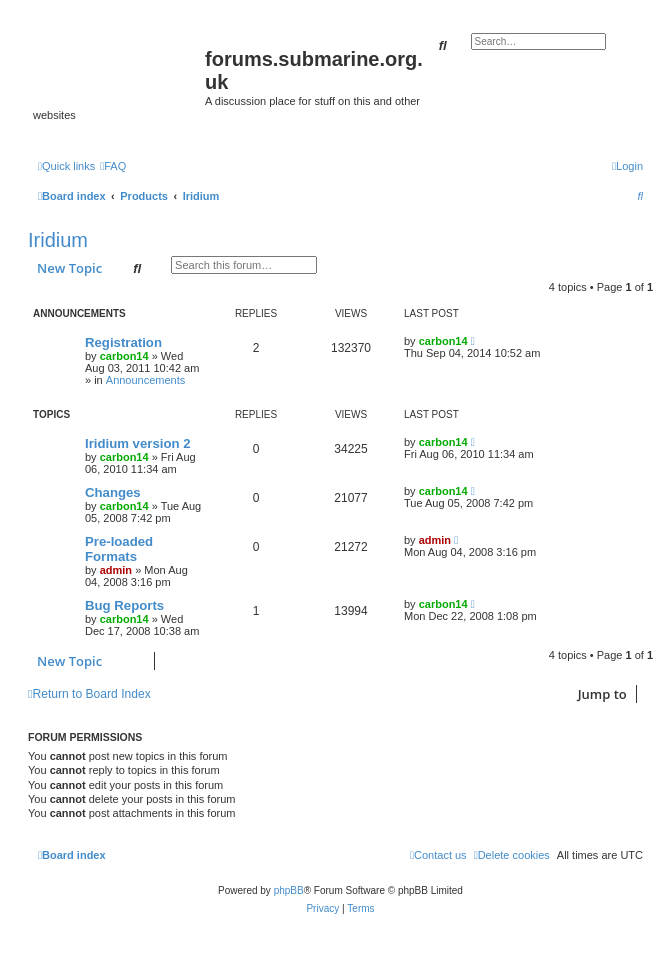 This screenshot has height=956, width=669. What do you see at coordinates (146, 380) in the screenshot?
I see `Announcements` at bounding box center [146, 380].